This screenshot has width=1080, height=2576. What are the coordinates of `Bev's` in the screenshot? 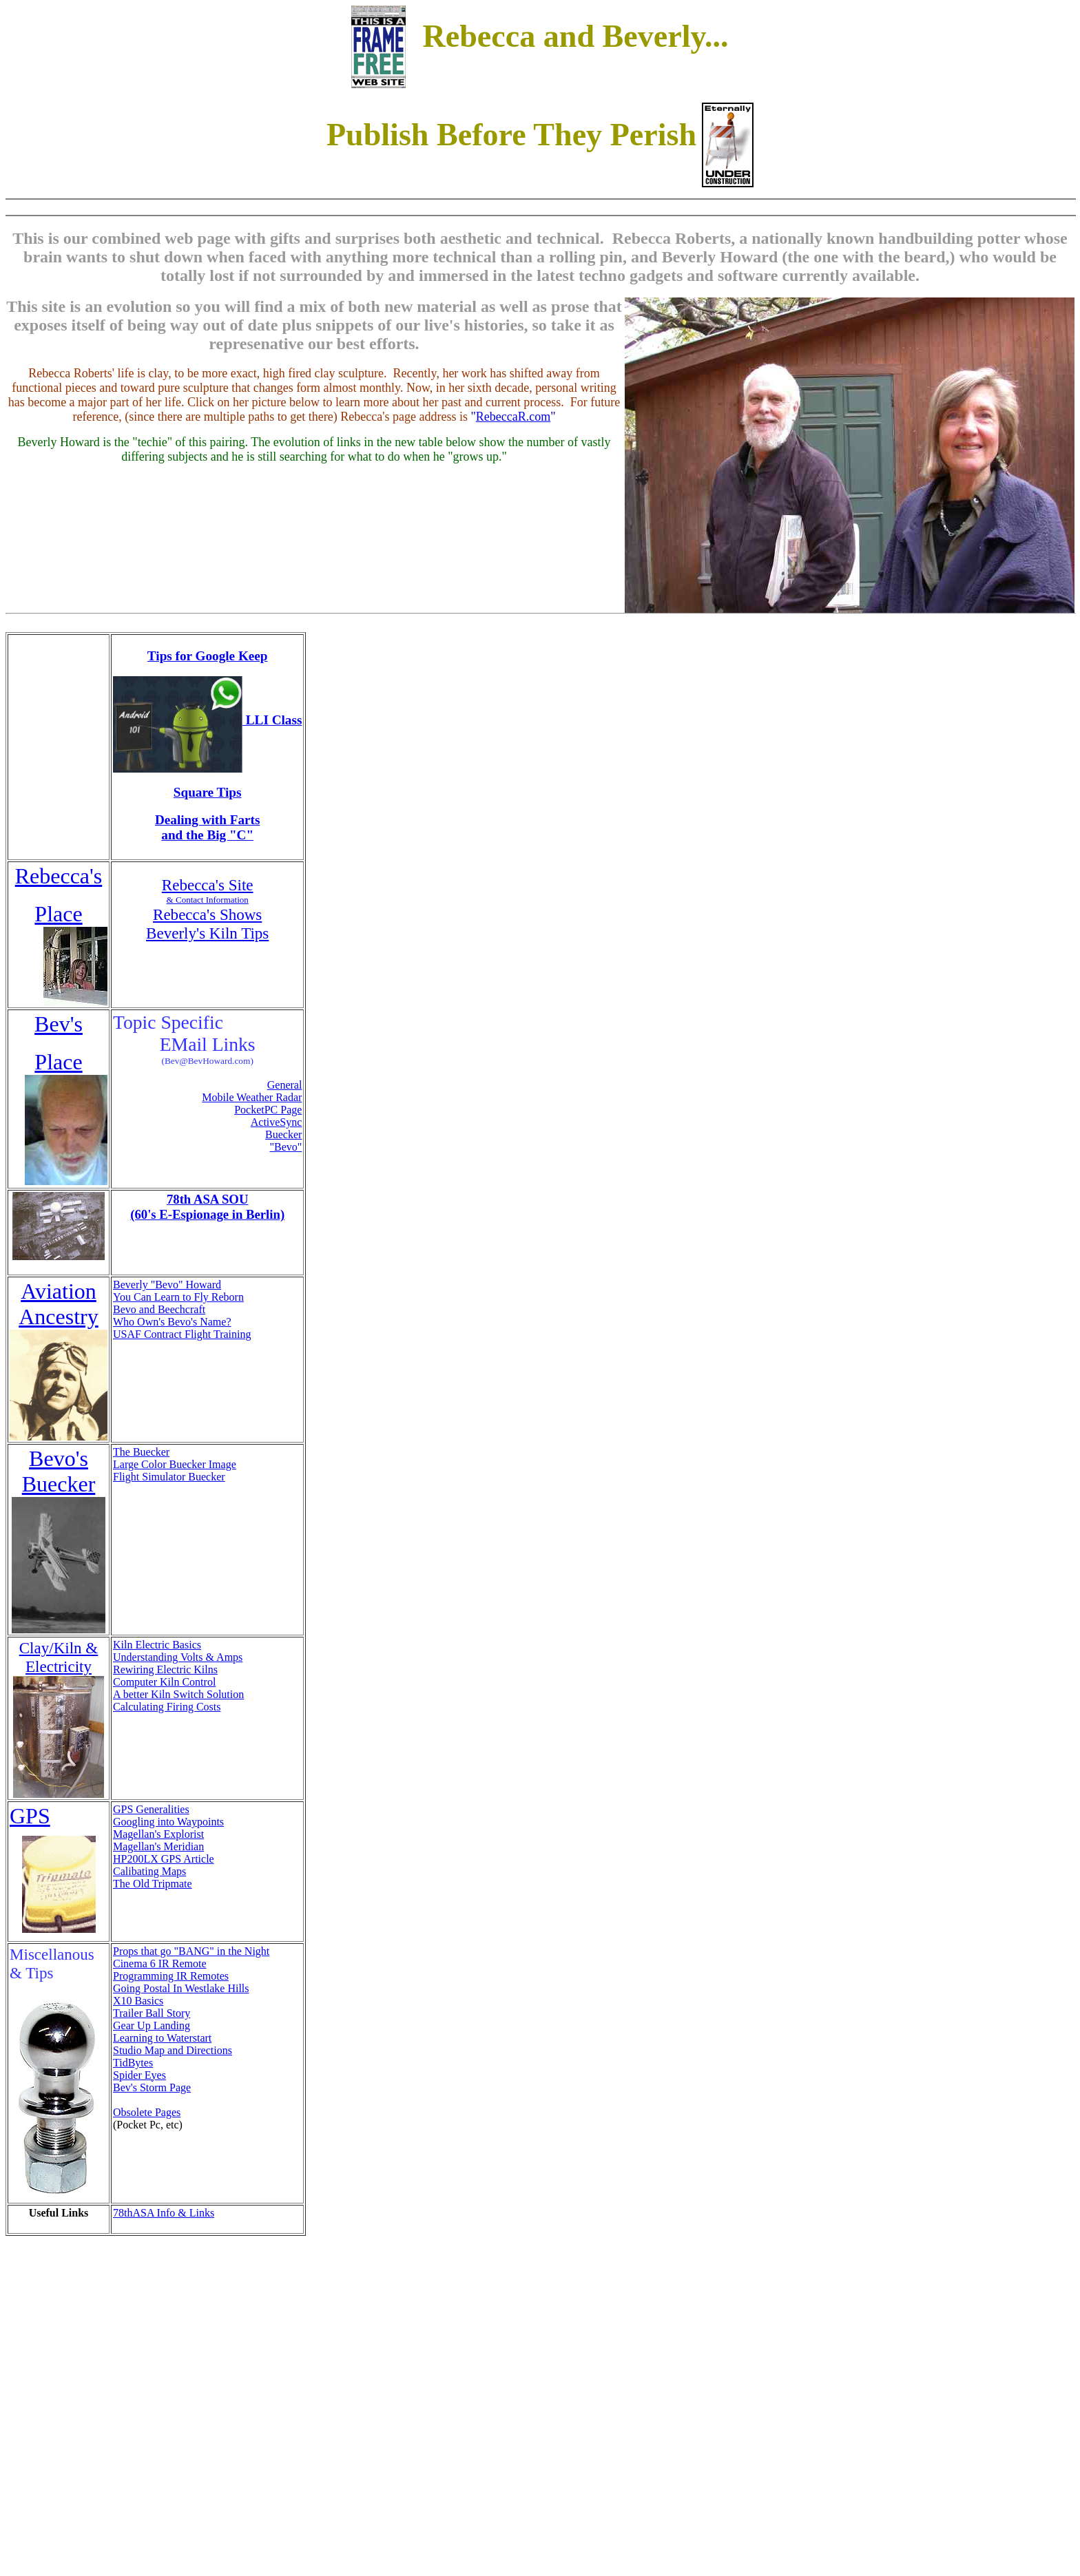 It's located at (58, 1024).